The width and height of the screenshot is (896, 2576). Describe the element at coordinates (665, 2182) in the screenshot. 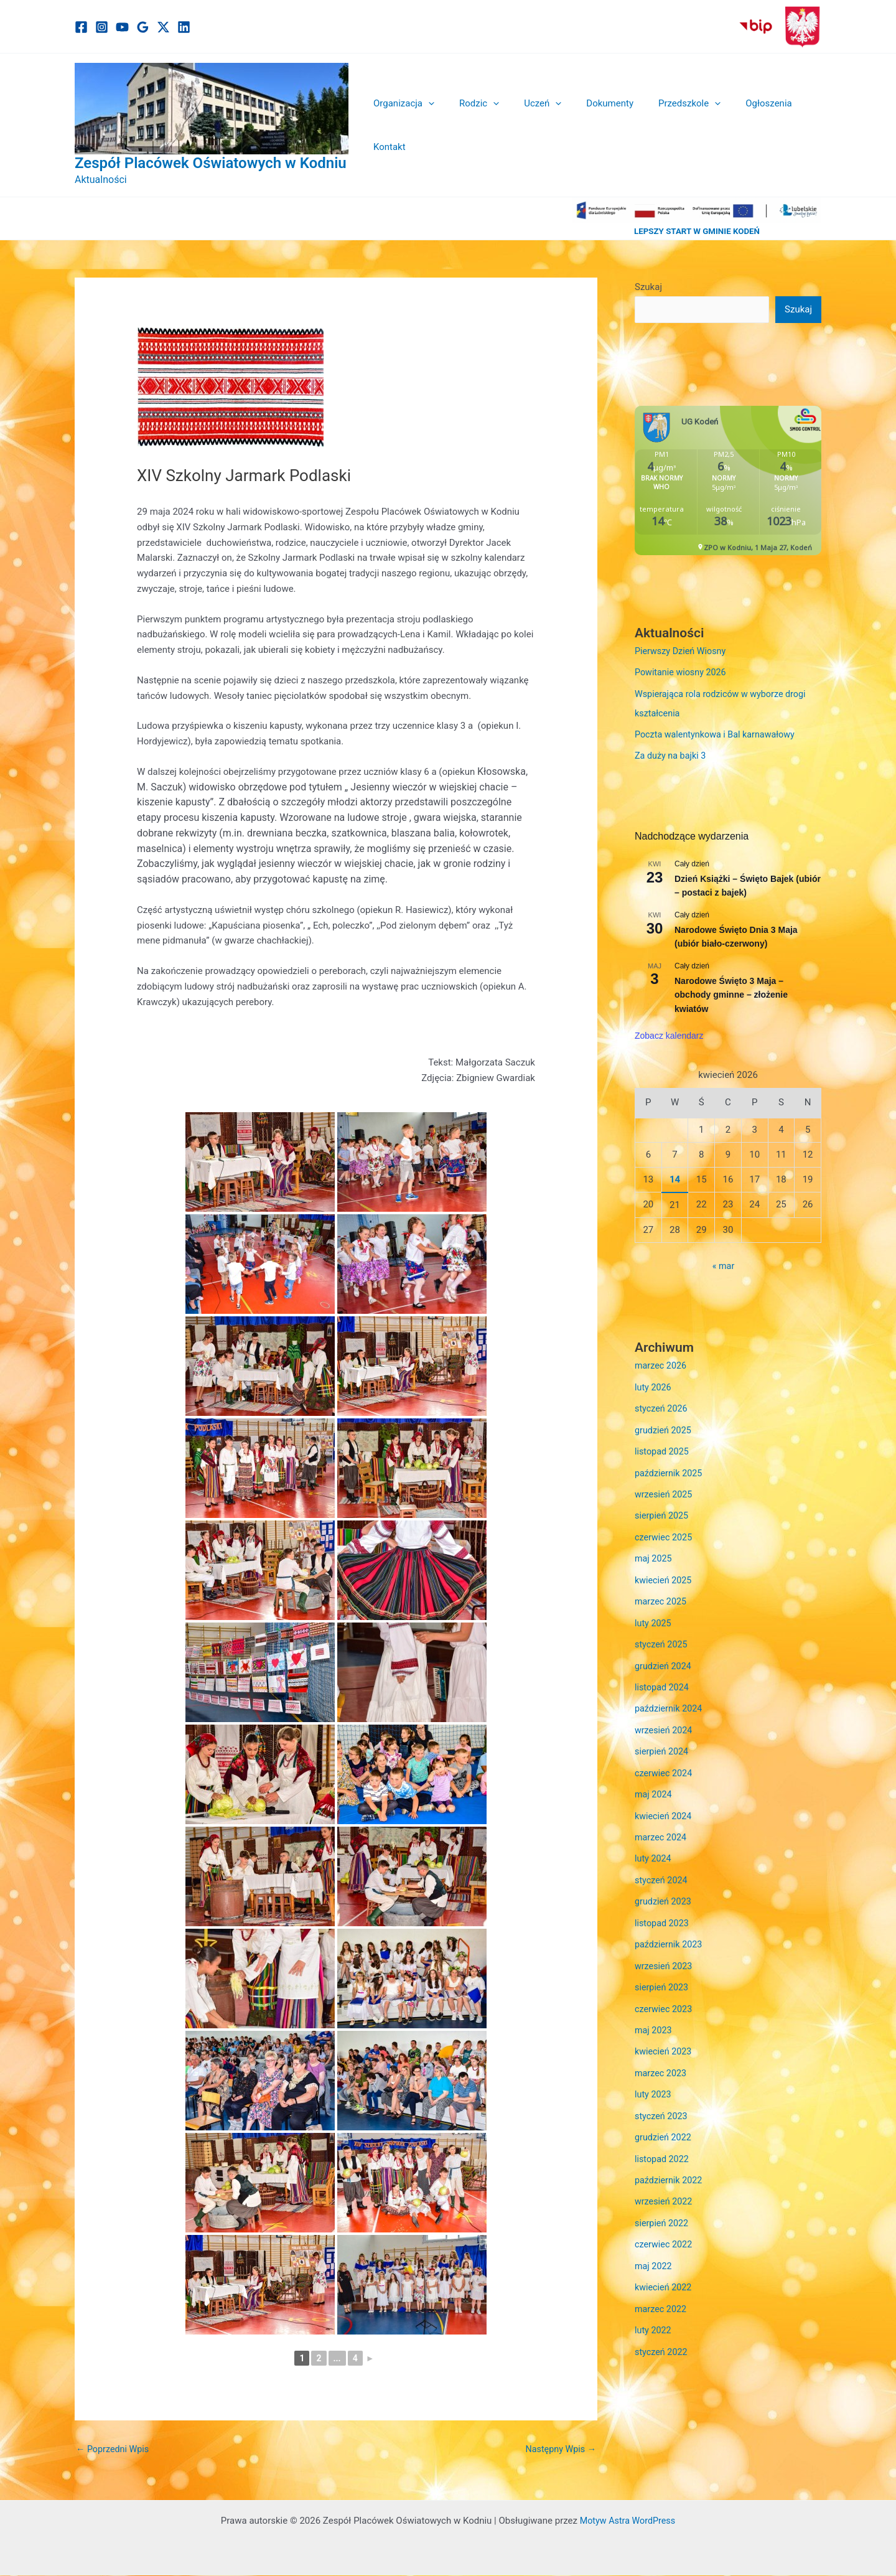

I see `wrzesień 2022` at that location.